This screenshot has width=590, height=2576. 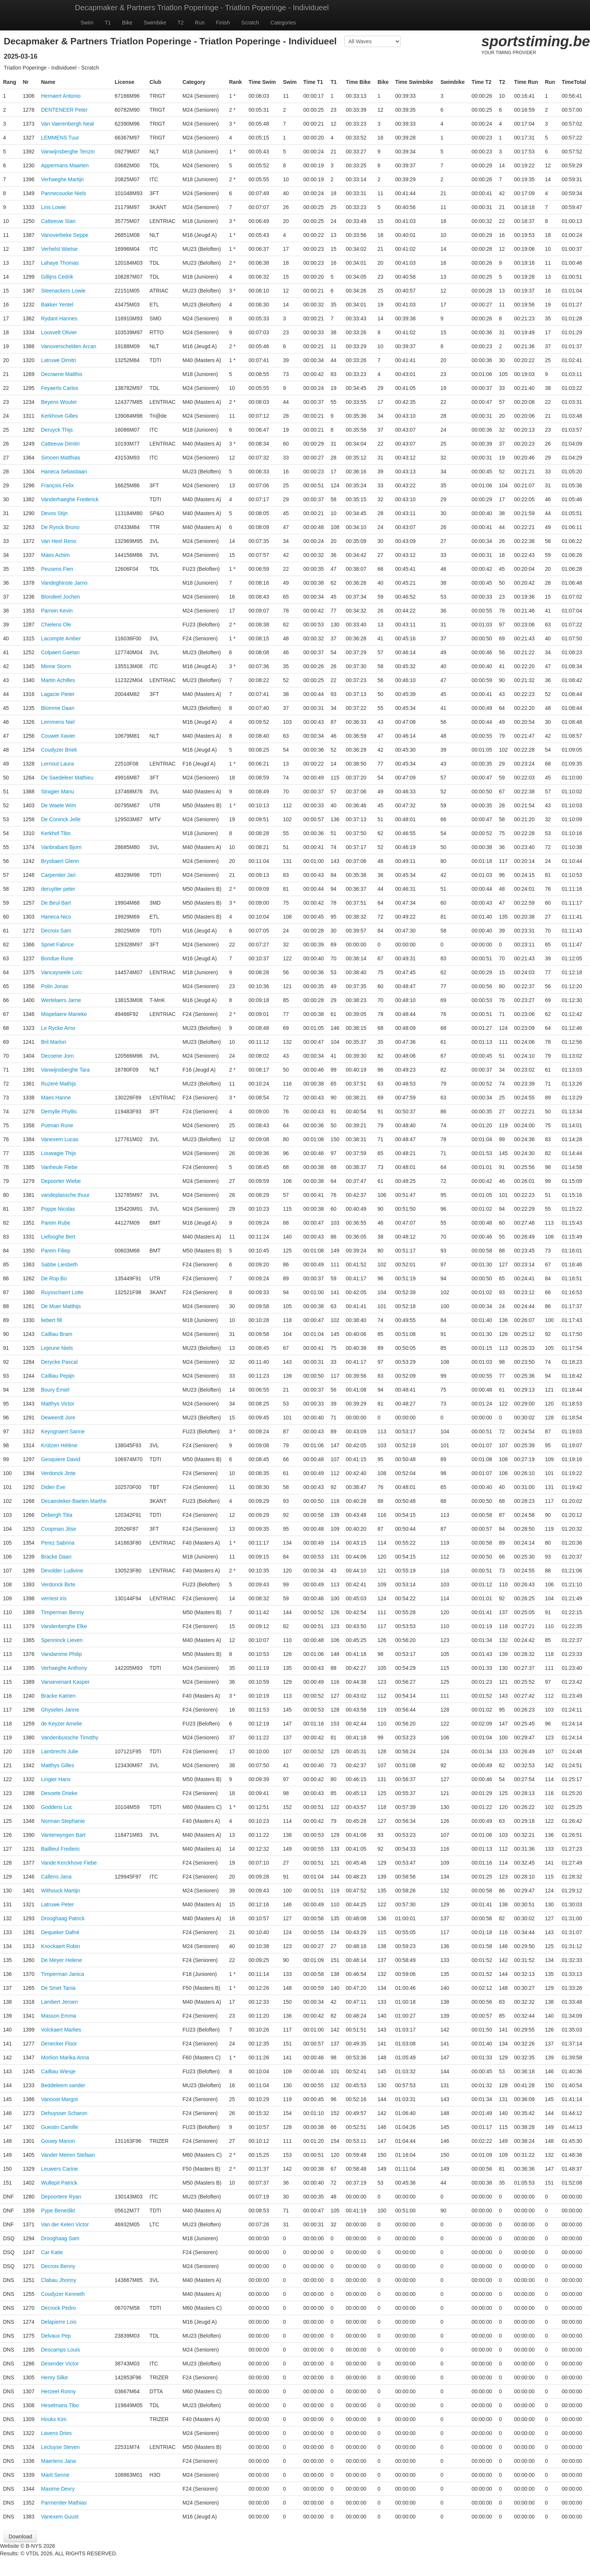 I want to click on Feyaerts Carlos, so click(x=59, y=388).